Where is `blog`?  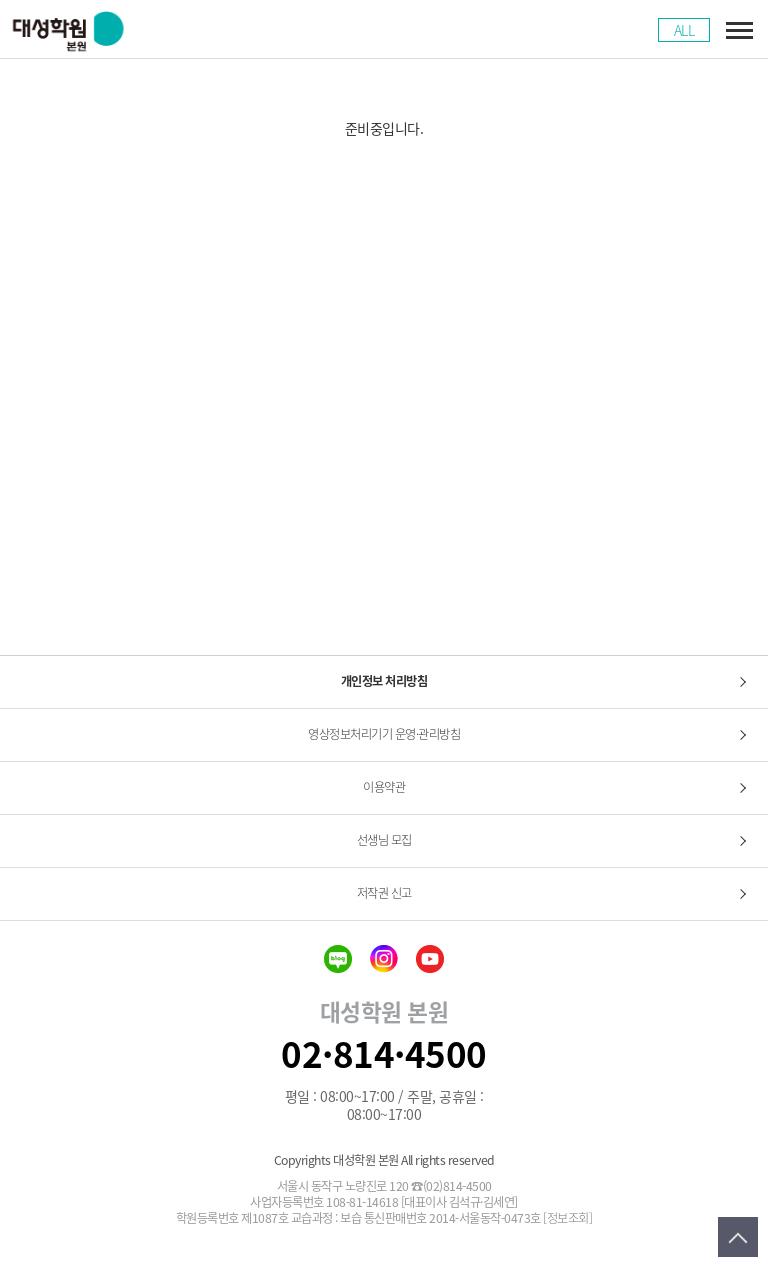
blog is located at coordinates (338, 959).